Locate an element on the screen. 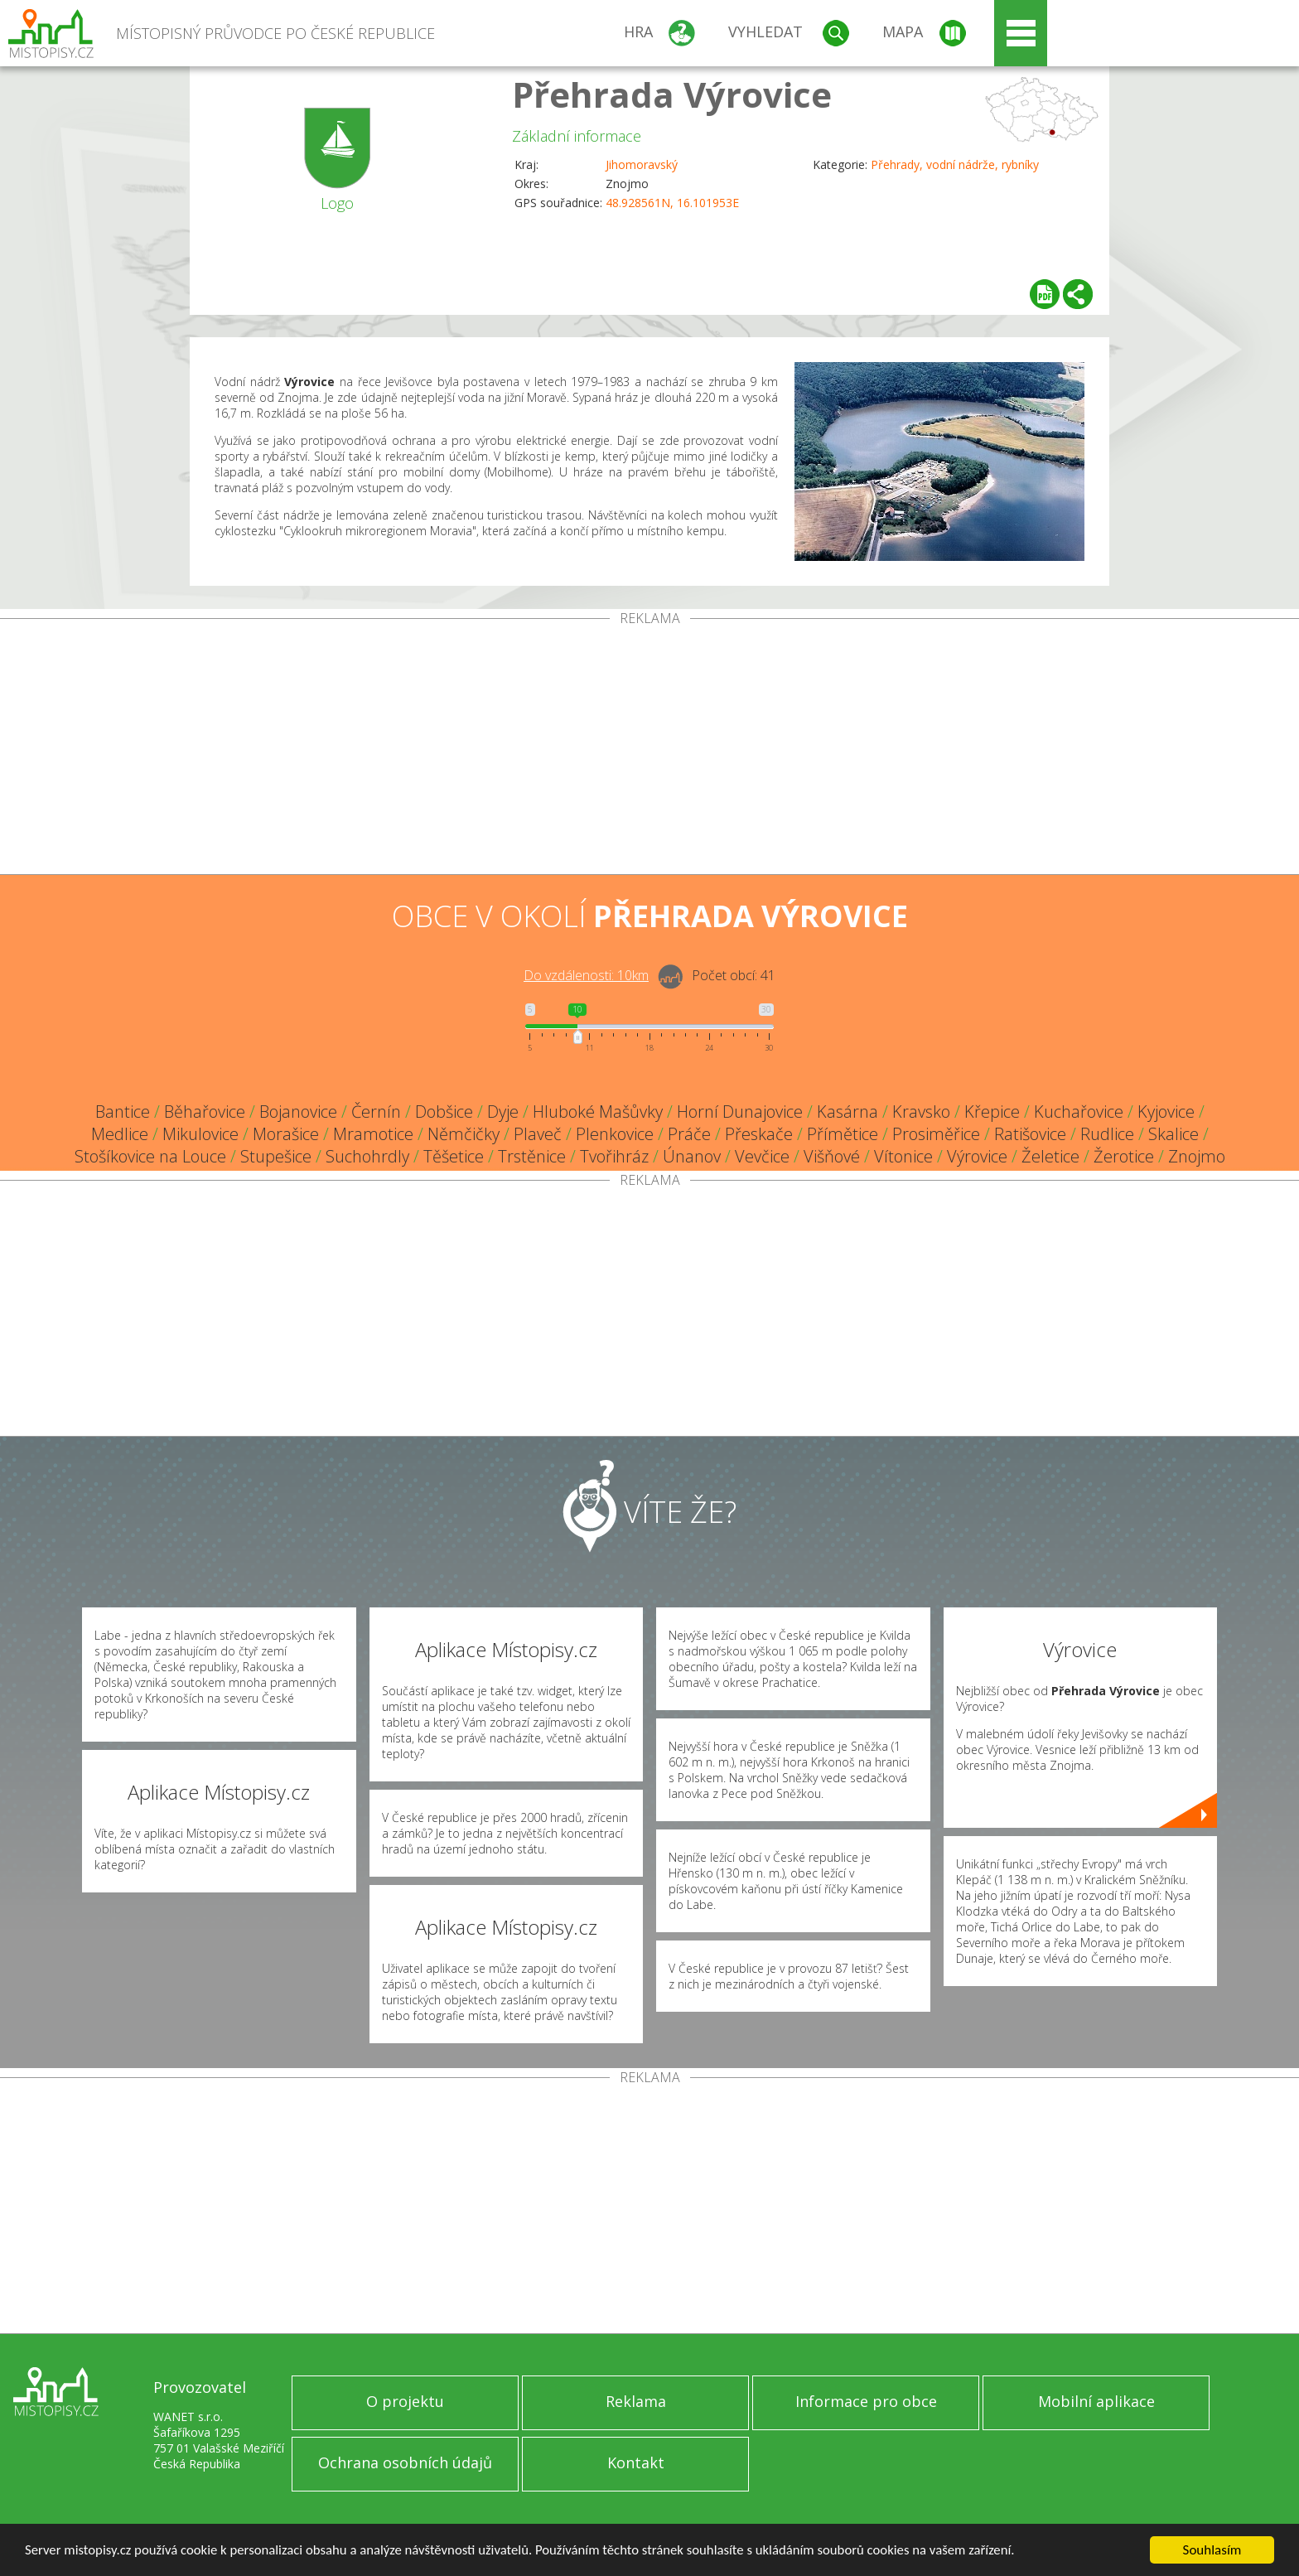  Křepice is located at coordinates (992, 1111).